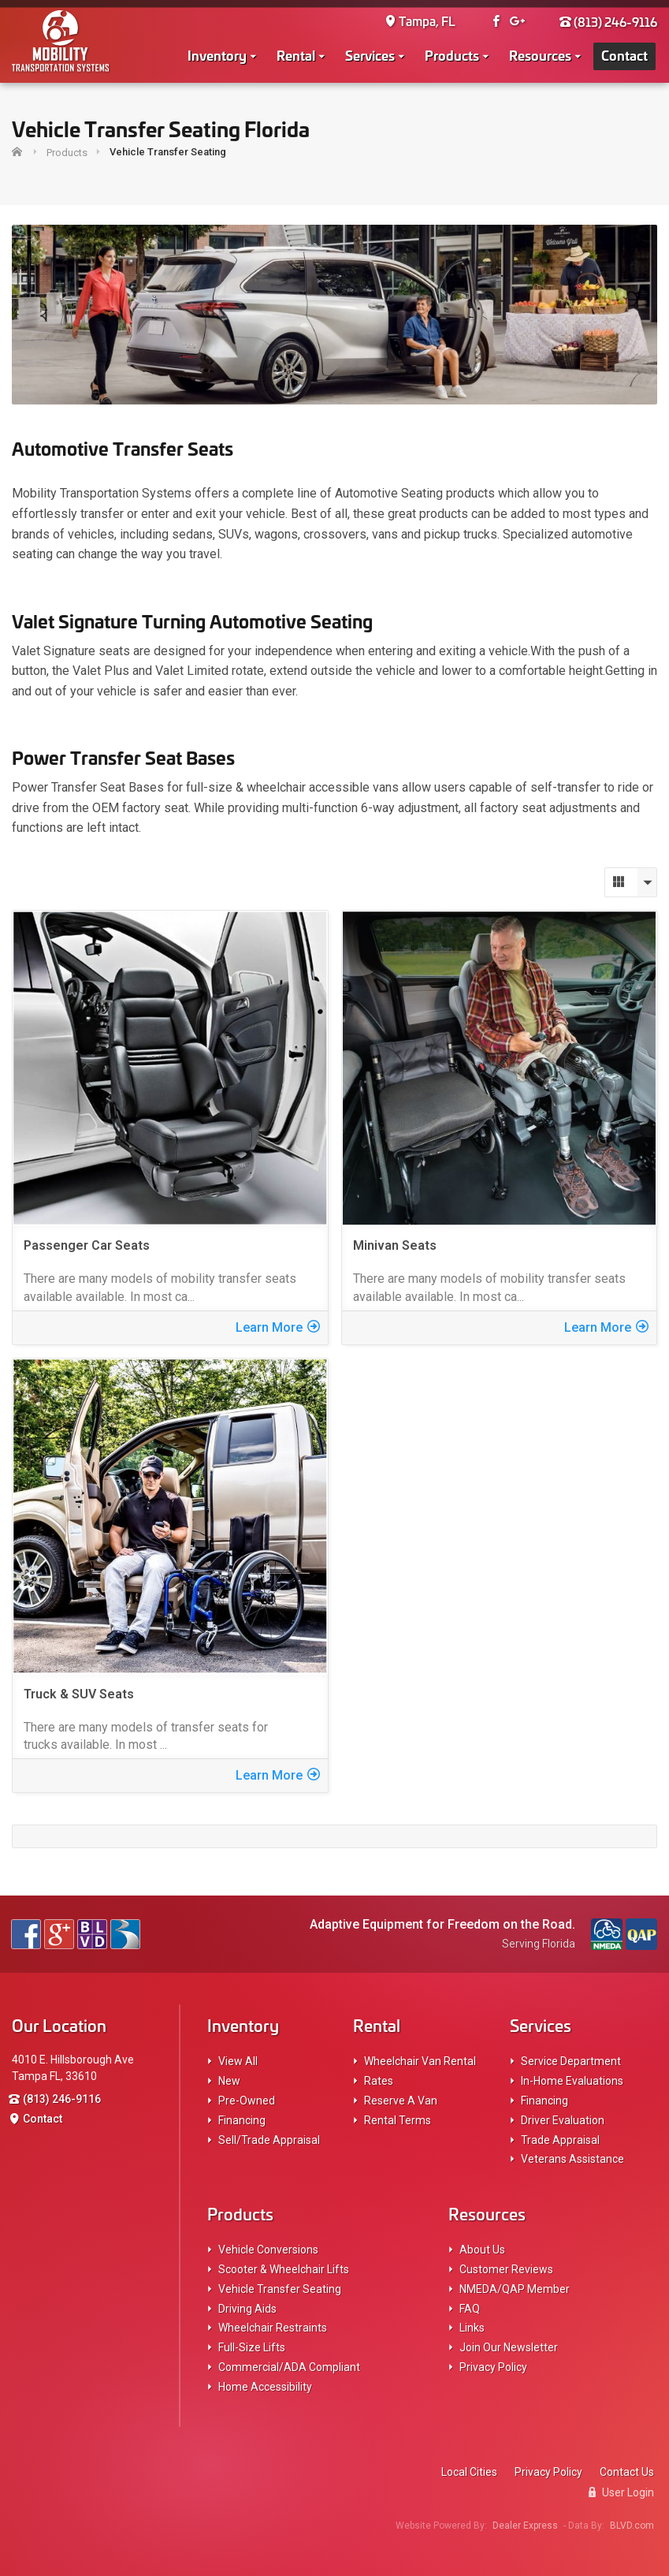 The image size is (669, 2576). I want to click on Scooter & Wheelchair Lifts, so click(283, 2269).